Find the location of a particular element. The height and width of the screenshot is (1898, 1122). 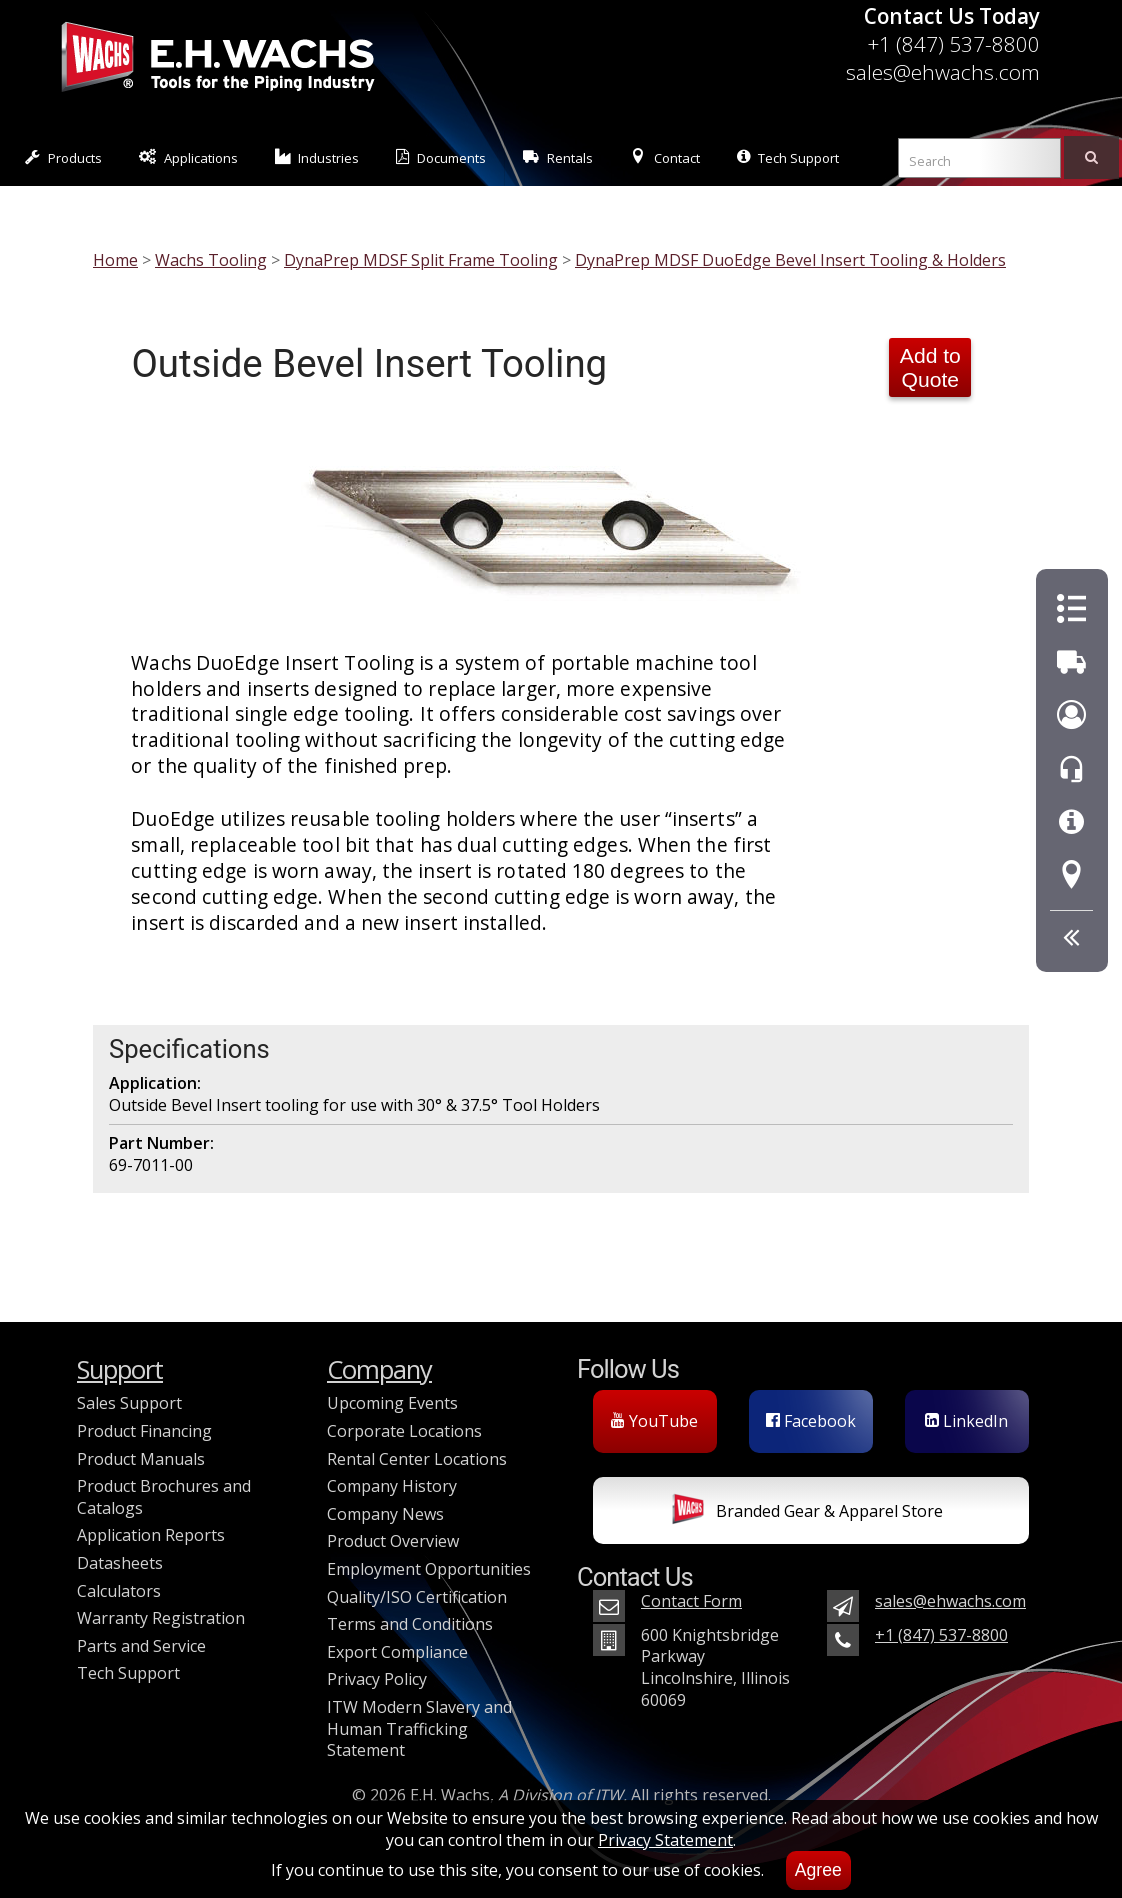

Agree is located at coordinates (818, 1870).